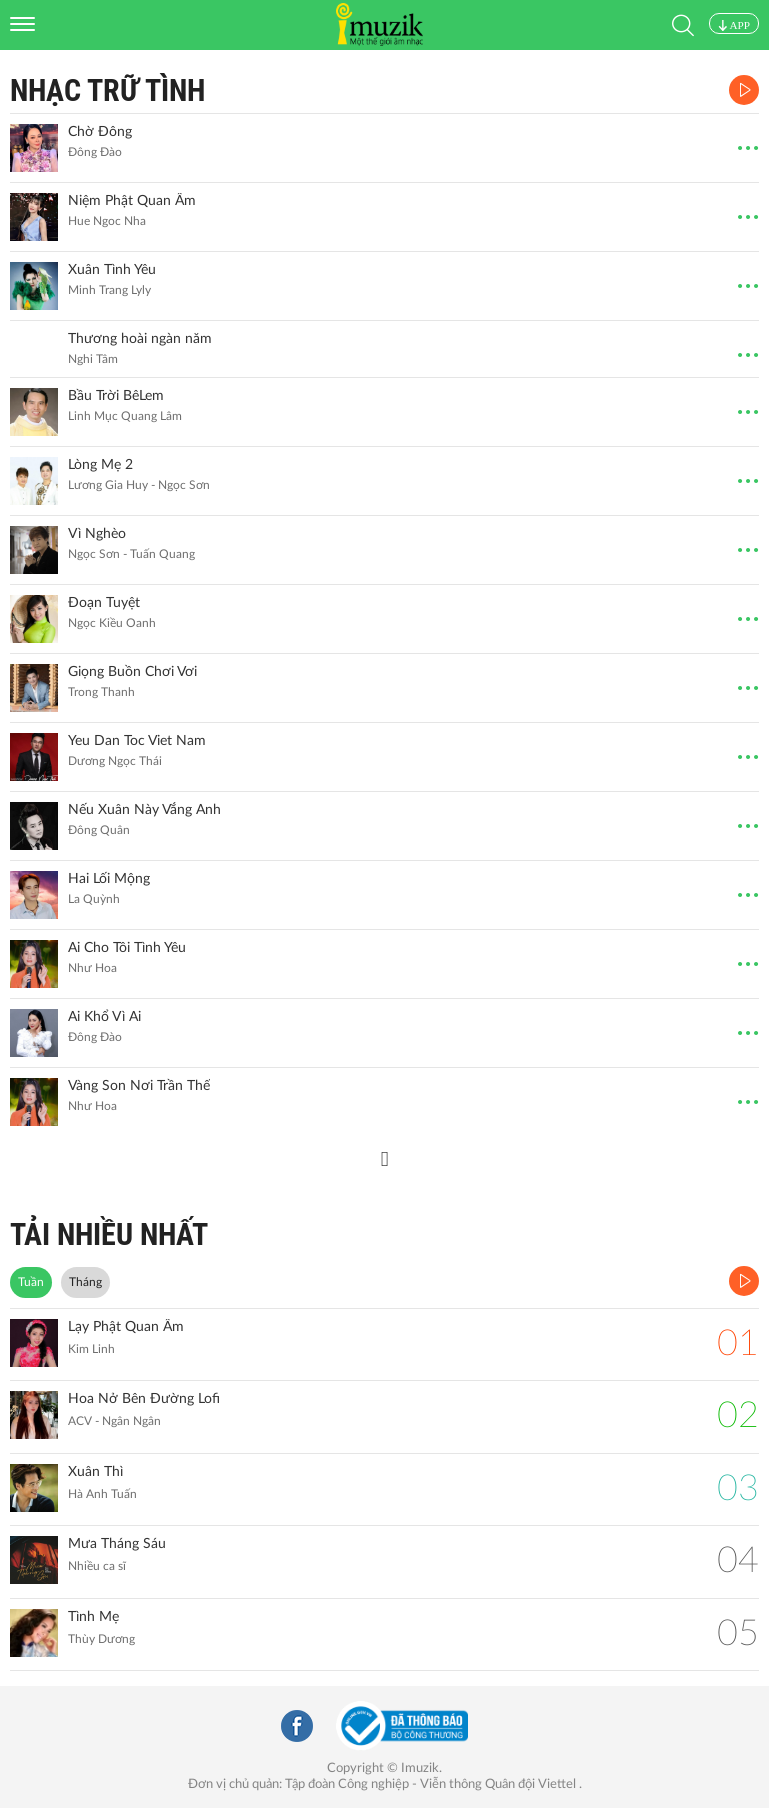  I want to click on TẢI NHIỀU NHẤT, so click(109, 1234).